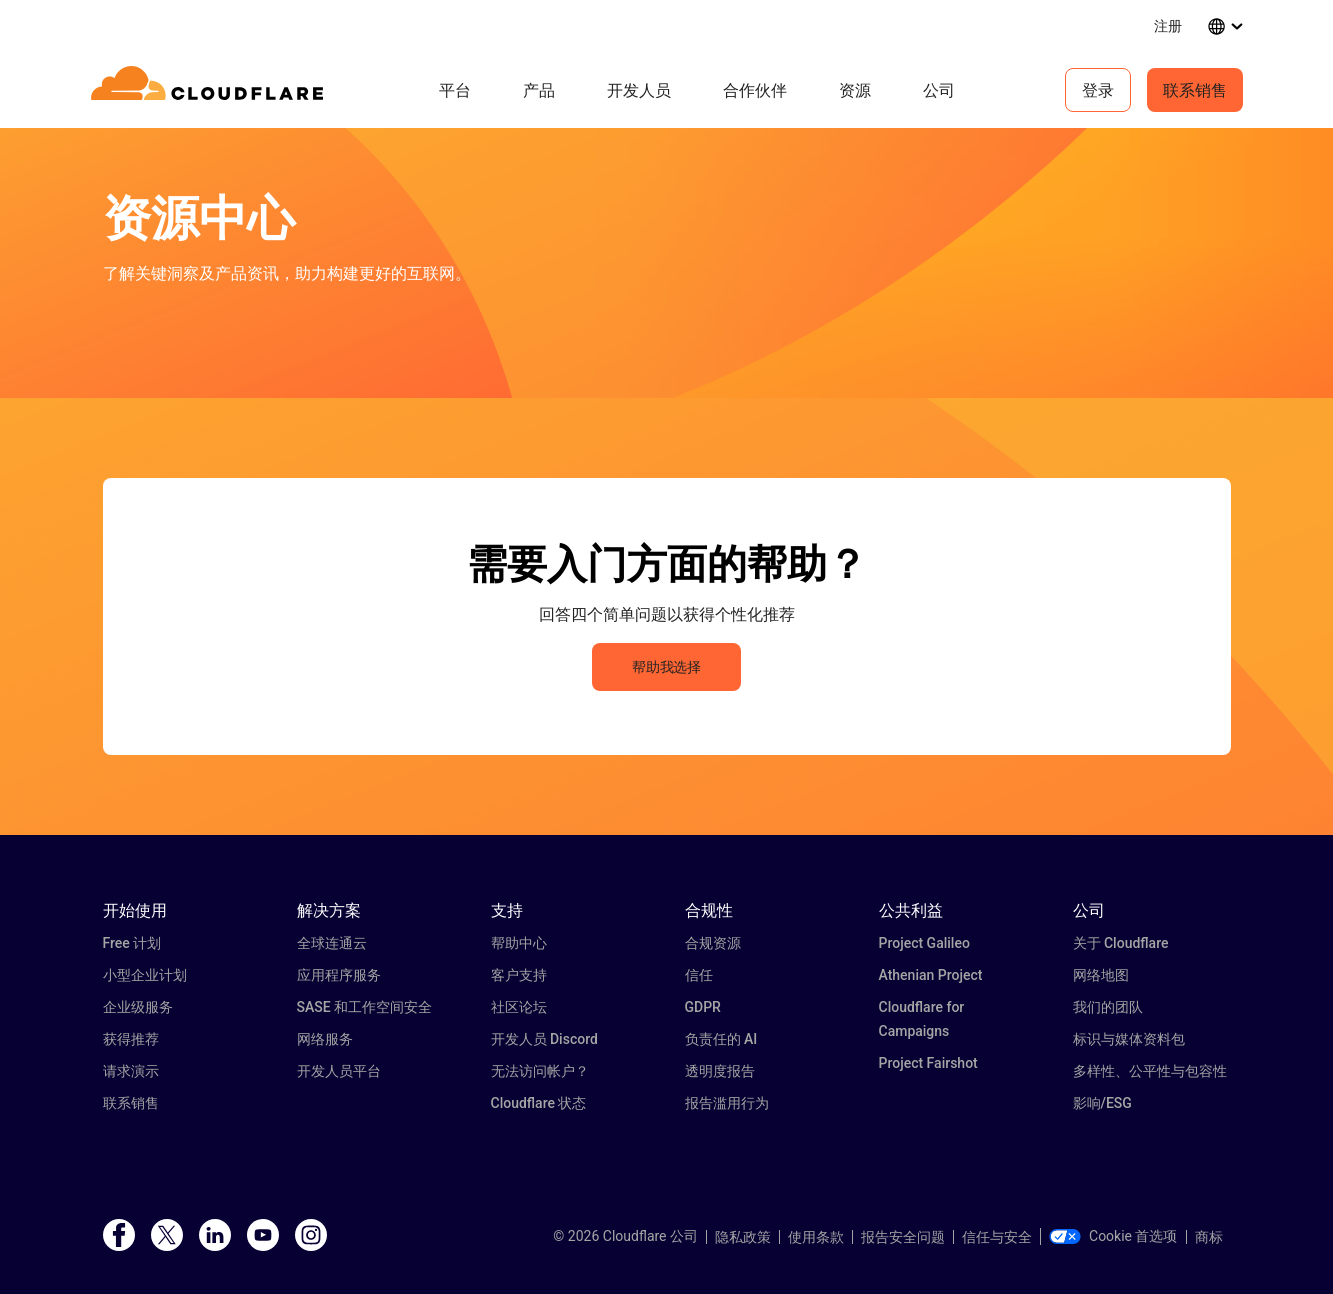  I want to click on Cloudflare 状态, so click(539, 1103).